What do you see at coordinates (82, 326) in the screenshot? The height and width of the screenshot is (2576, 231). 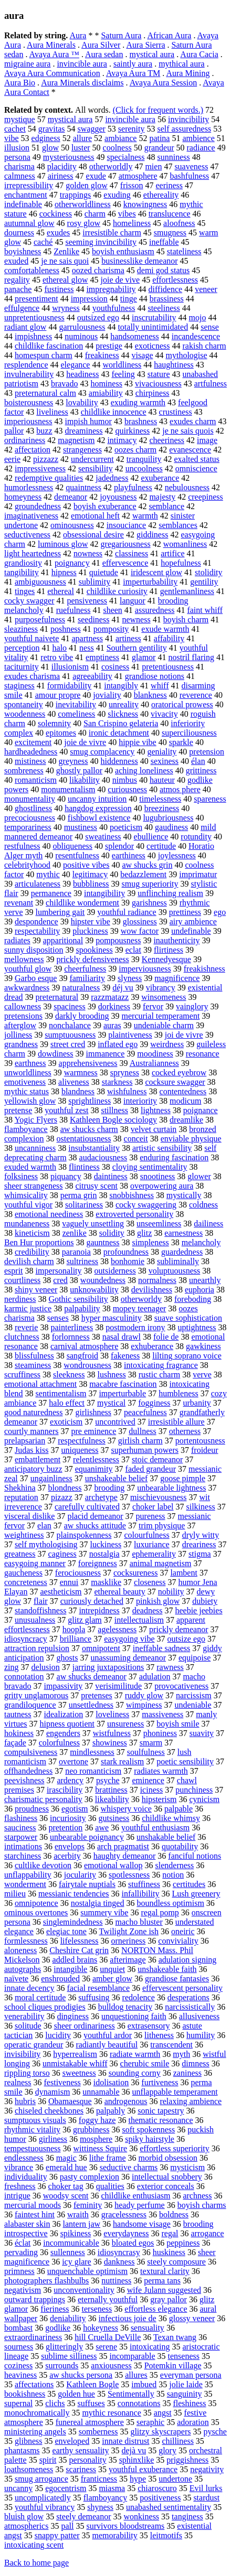 I see `garrulousness` at bounding box center [82, 326].